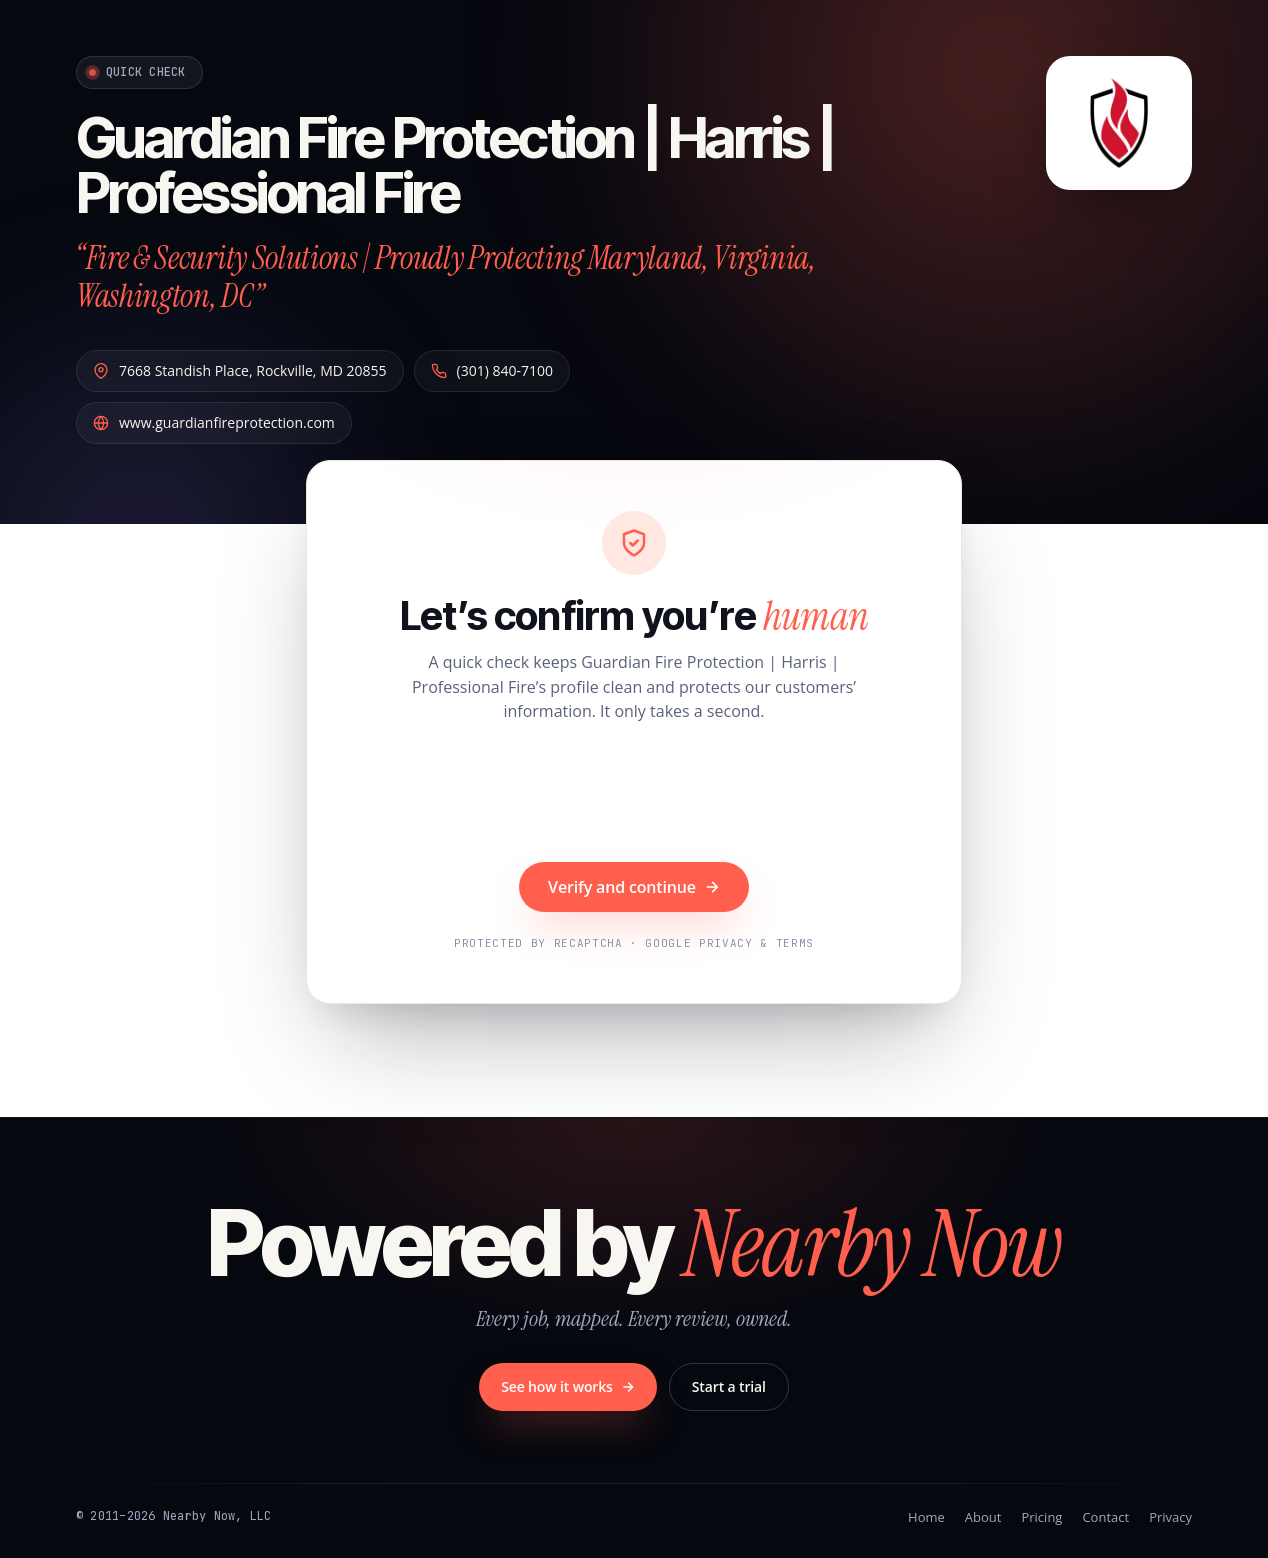  What do you see at coordinates (634, 887) in the screenshot?
I see `Verify and continue` at bounding box center [634, 887].